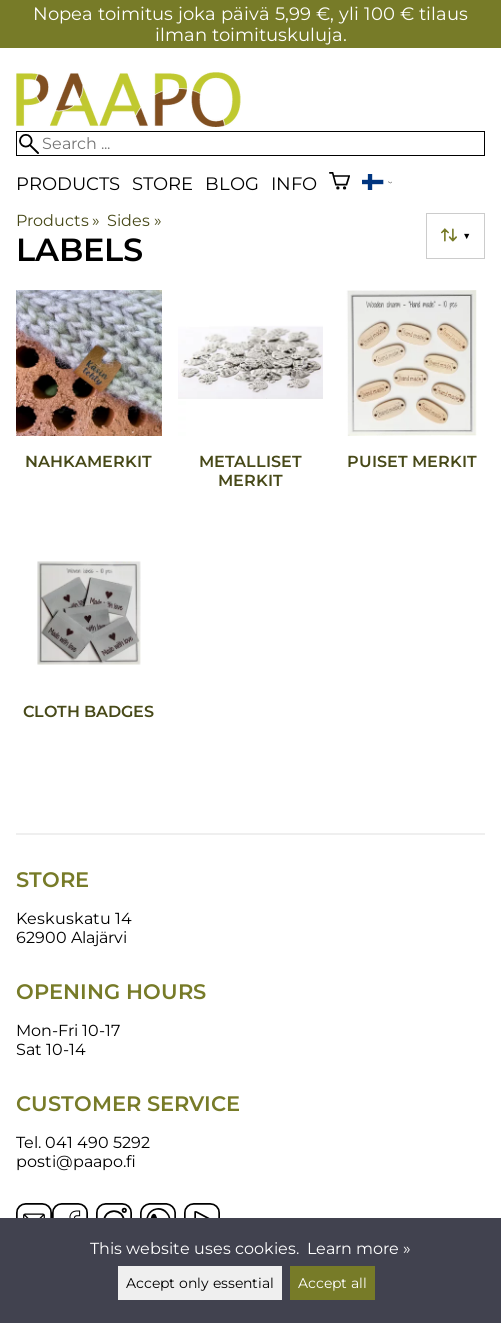 Image resolution: width=501 pixels, height=1323 pixels. Describe the element at coordinates (200, 1283) in the screenshot. I see `Accept only essential` at that location.